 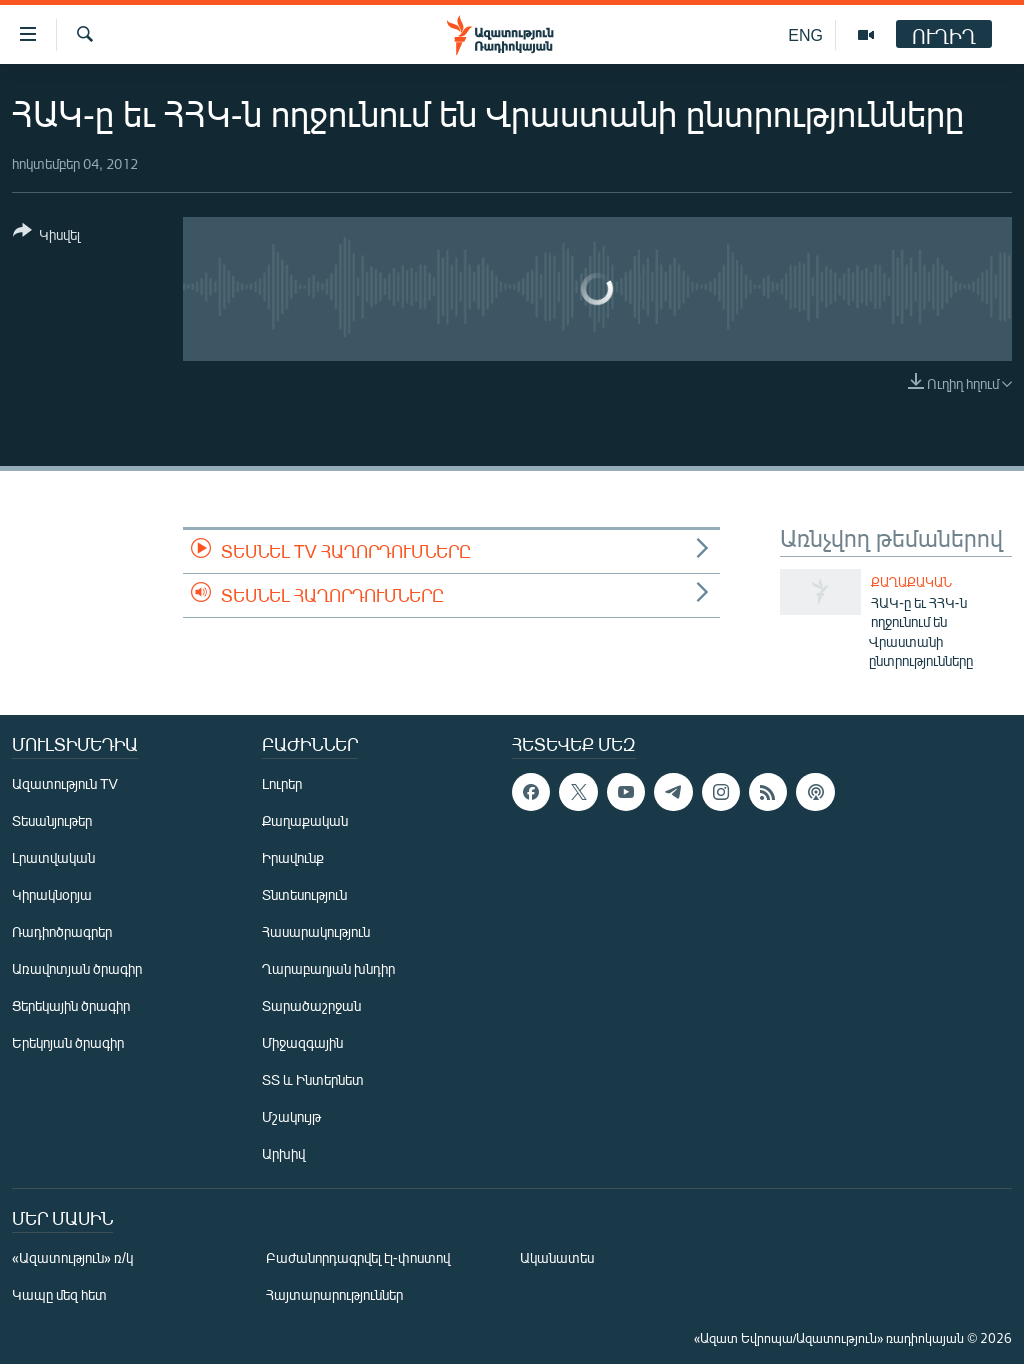 What do you see at coordinates (311, 1005) in the screenshot?
I see `Տարածաշրջան` at bounding box center [311, 1005].